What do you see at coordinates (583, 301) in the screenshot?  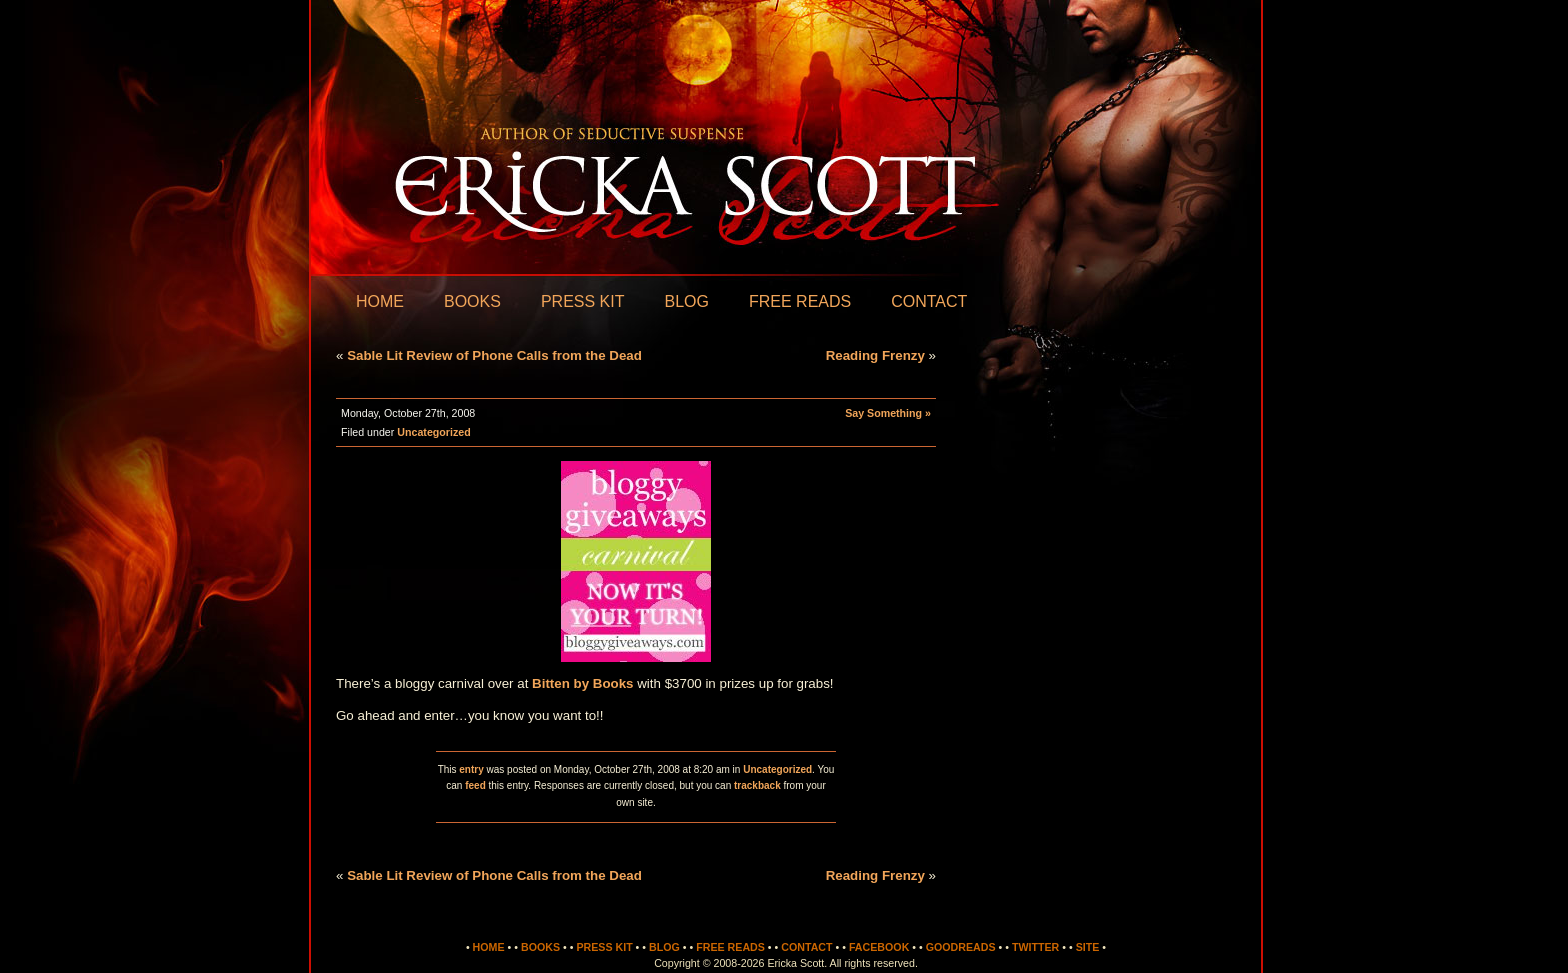 I see `Press Kit` at bounding box center [583, 301].